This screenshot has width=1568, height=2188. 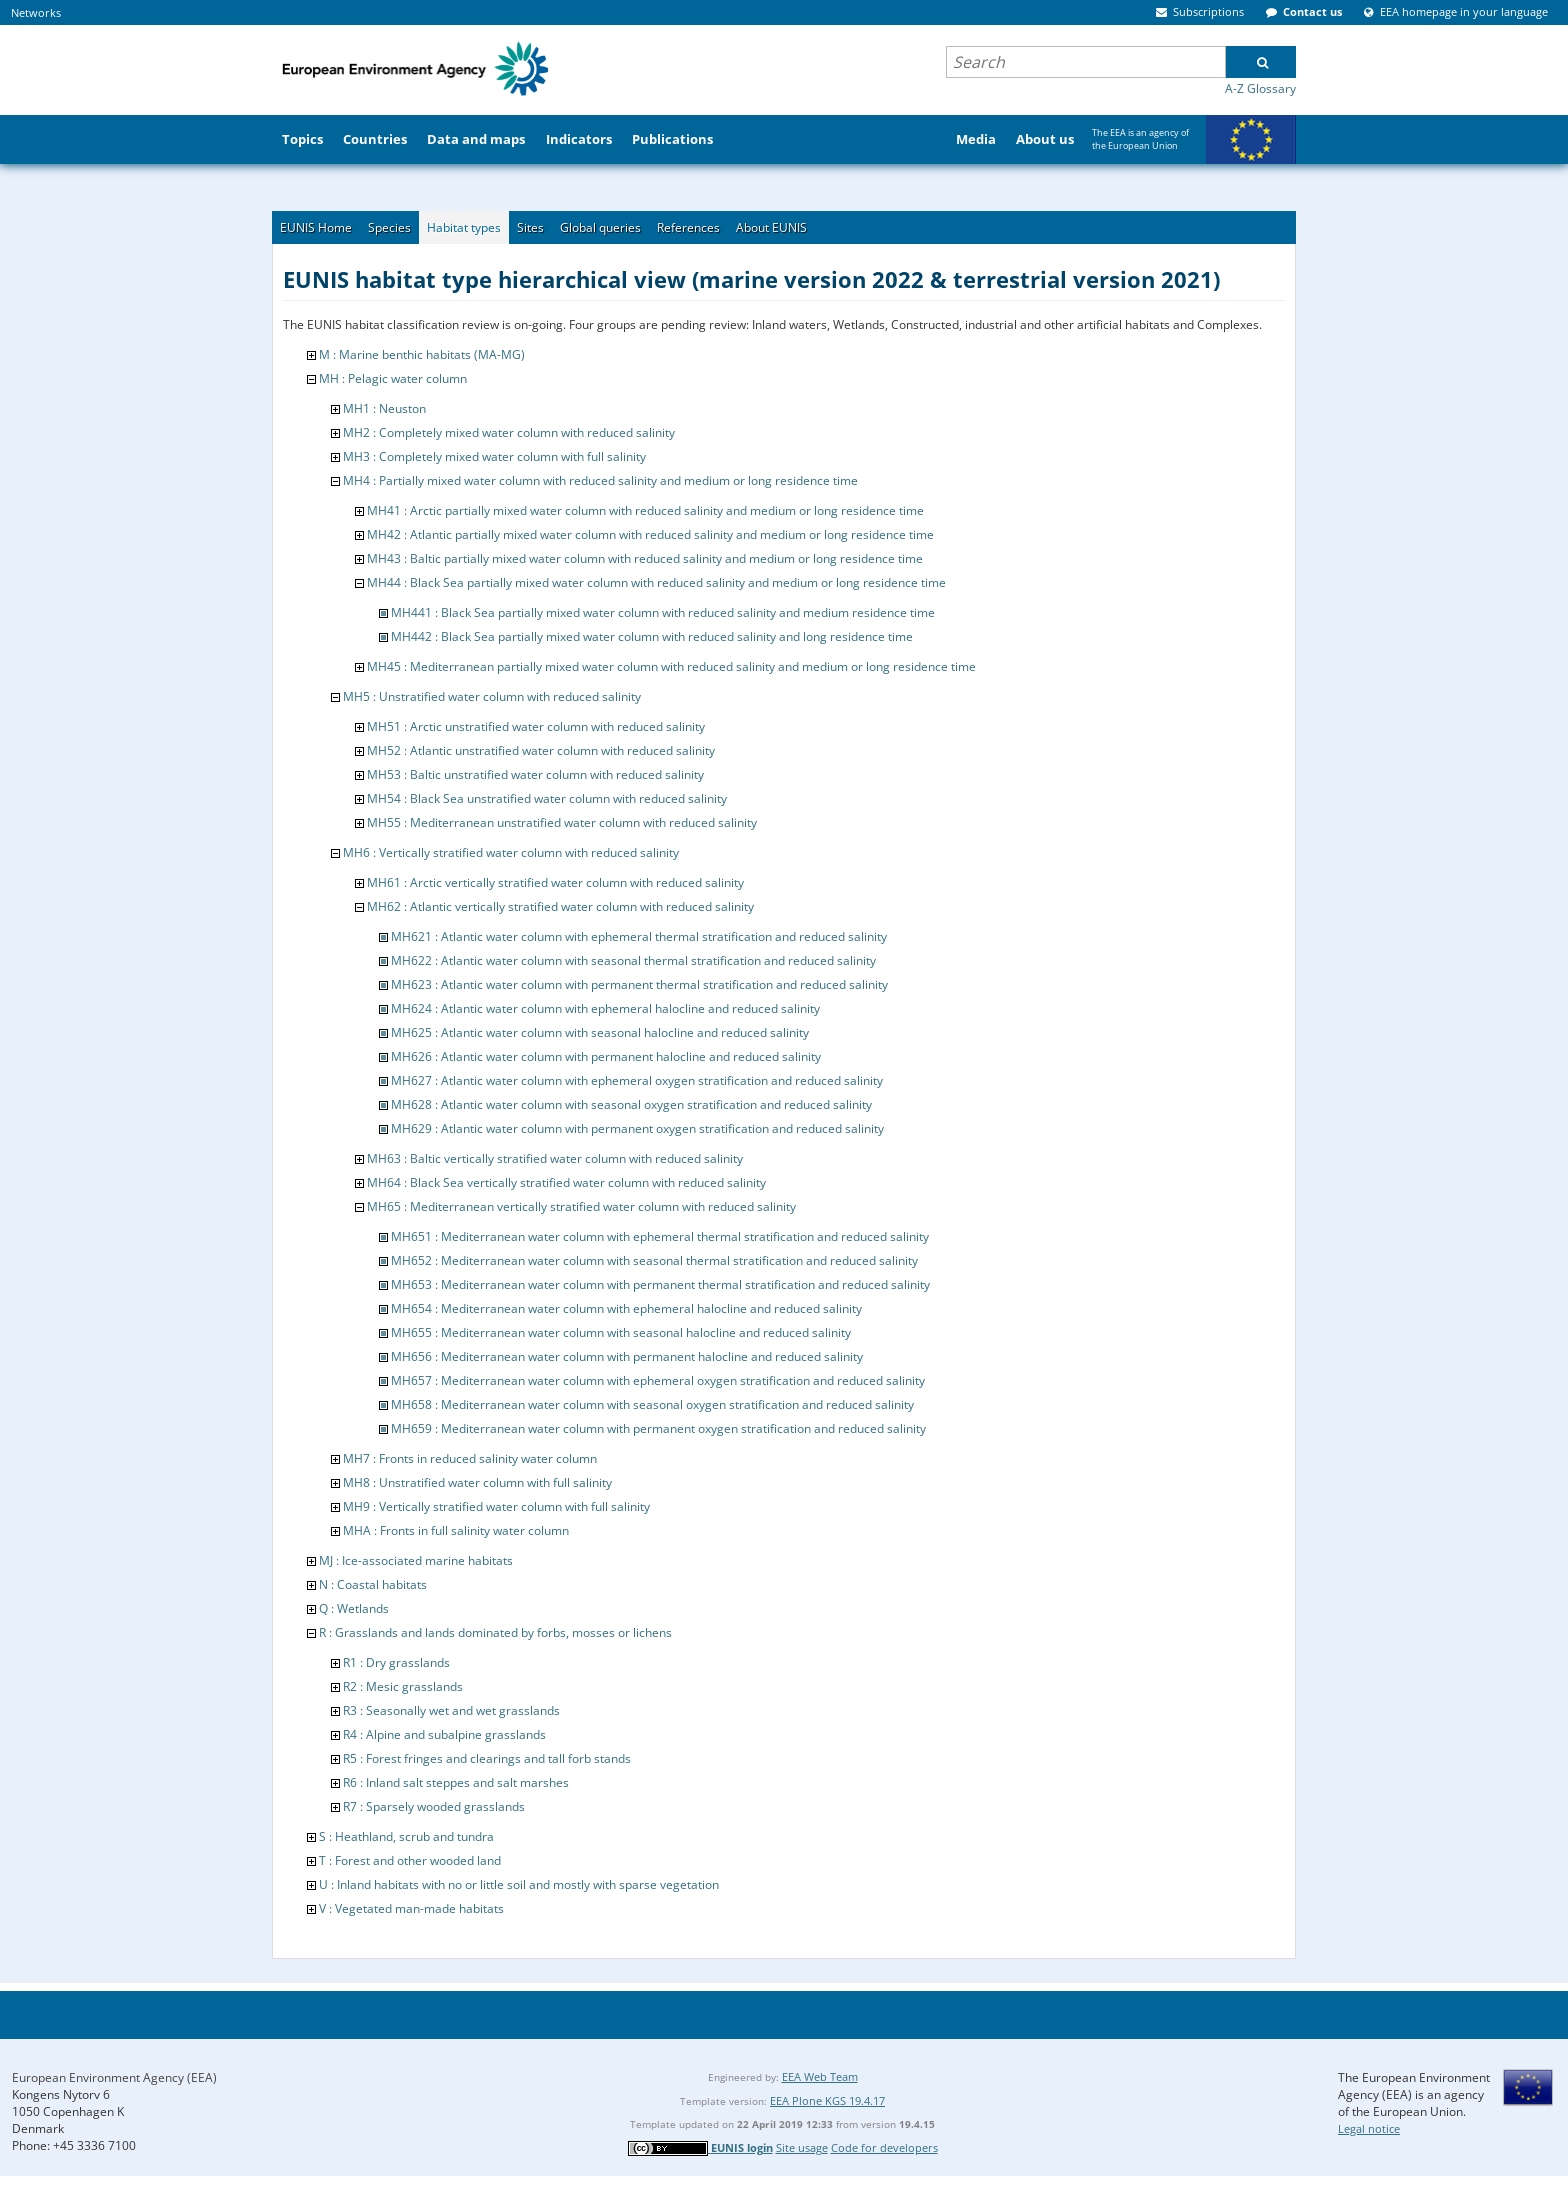 I want to click on Networks, so click(x=36, y=12).